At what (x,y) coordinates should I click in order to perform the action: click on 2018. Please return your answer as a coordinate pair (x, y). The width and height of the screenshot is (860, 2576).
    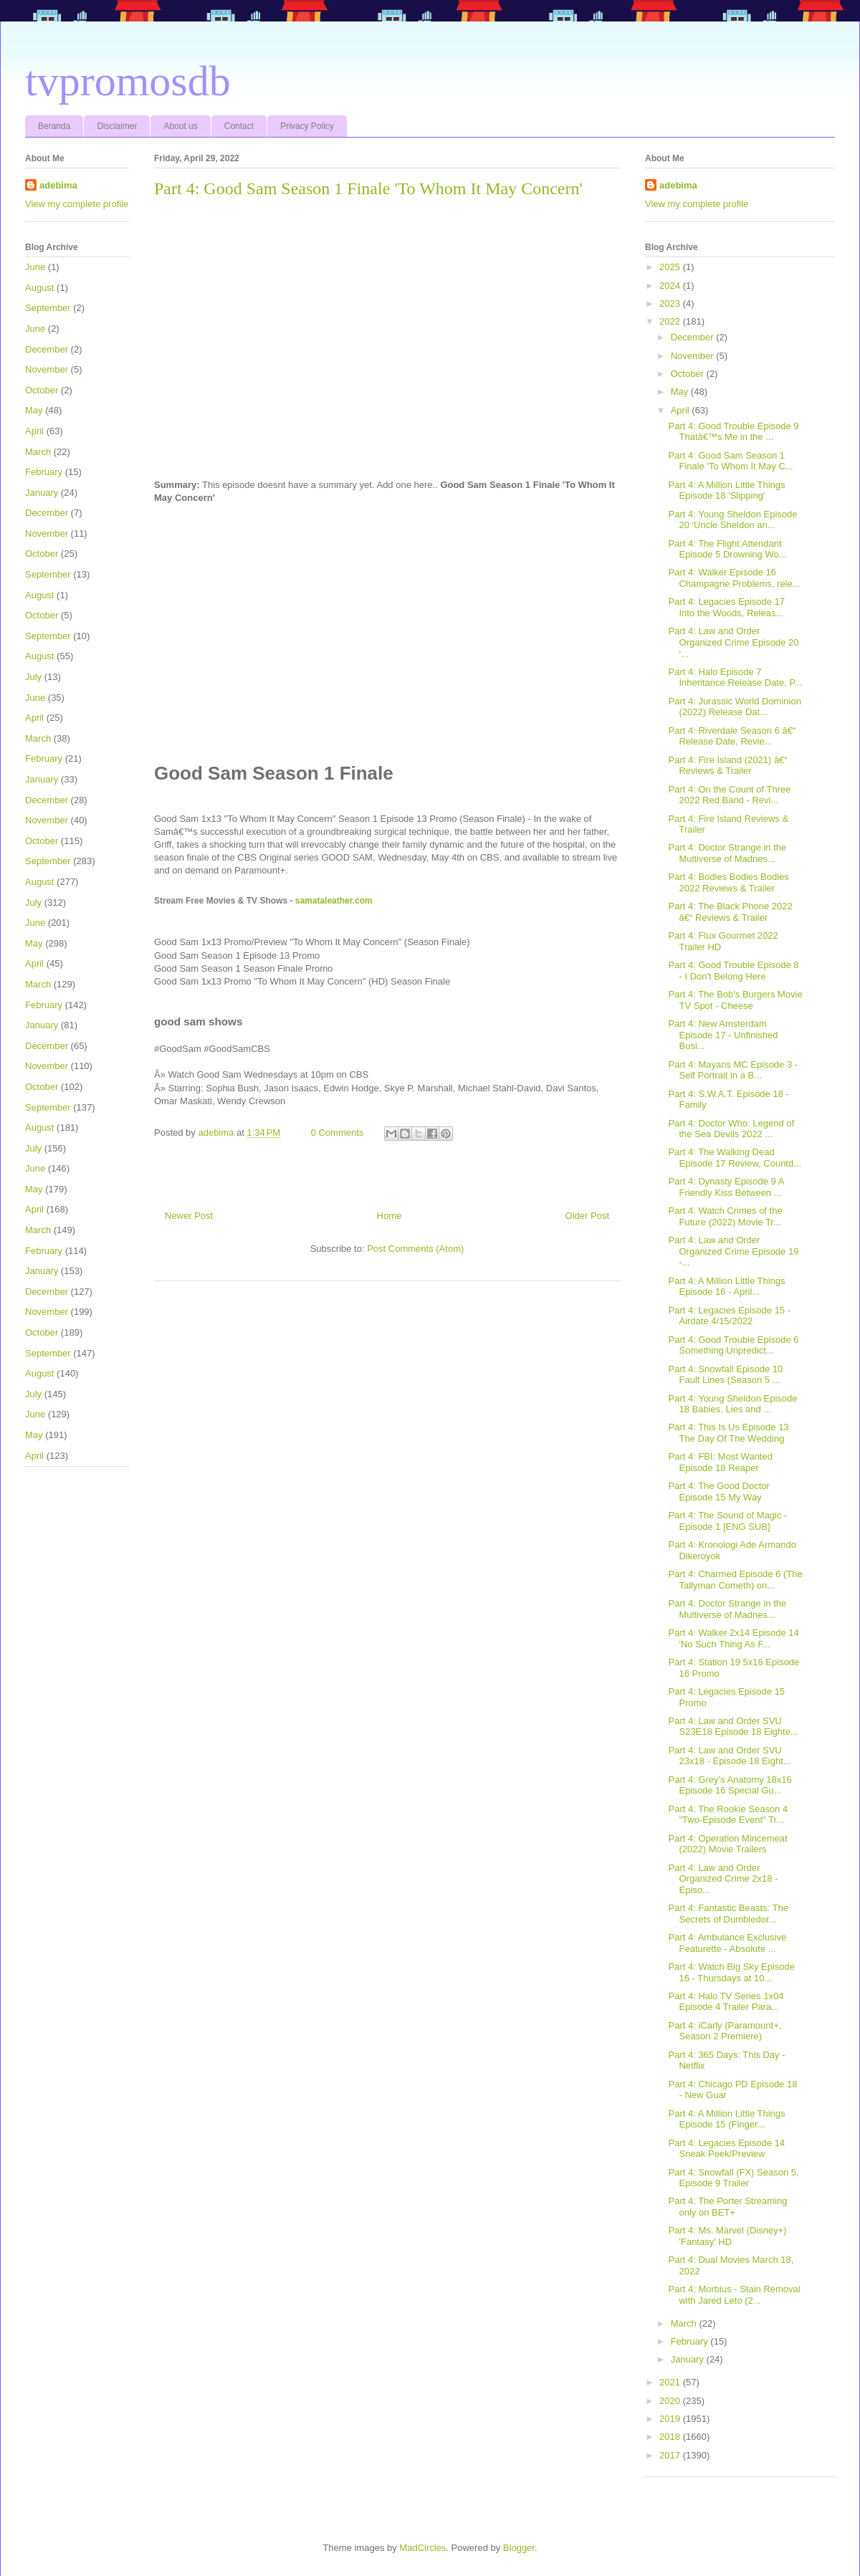
    Looking at the image, I should click on (671, 2436).